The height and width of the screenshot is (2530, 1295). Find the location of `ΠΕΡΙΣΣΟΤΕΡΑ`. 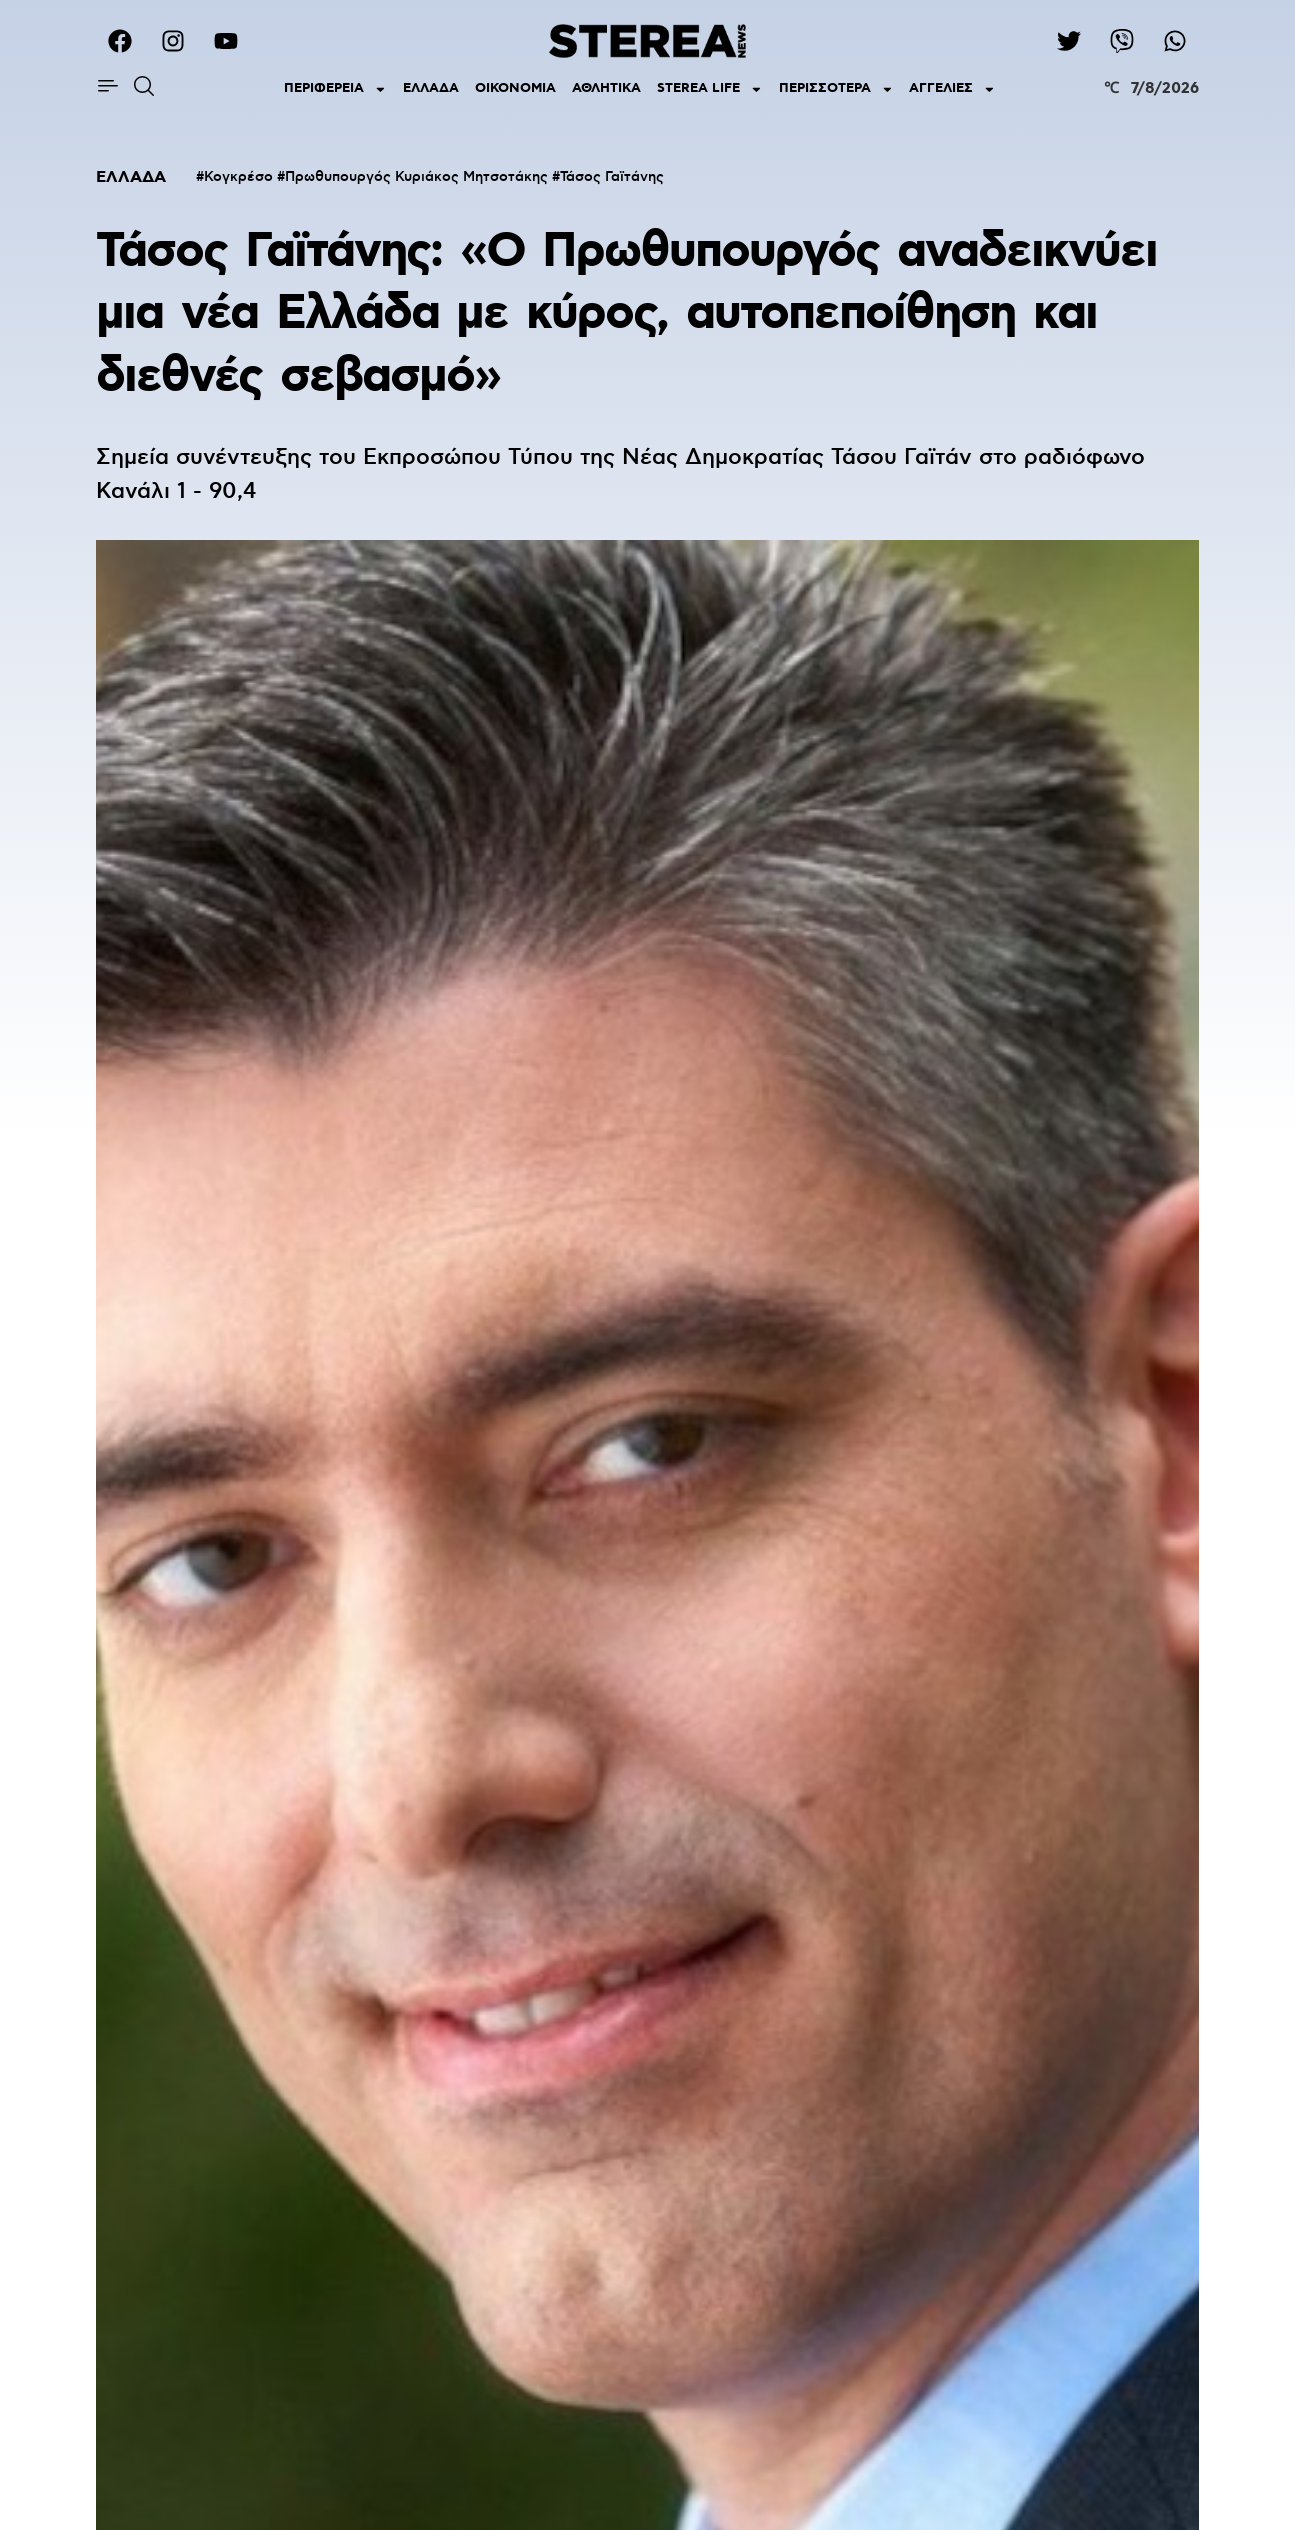

ΠΕΡΙΣΣΟΤΕΡΑ is located at coordinates (836, 89).